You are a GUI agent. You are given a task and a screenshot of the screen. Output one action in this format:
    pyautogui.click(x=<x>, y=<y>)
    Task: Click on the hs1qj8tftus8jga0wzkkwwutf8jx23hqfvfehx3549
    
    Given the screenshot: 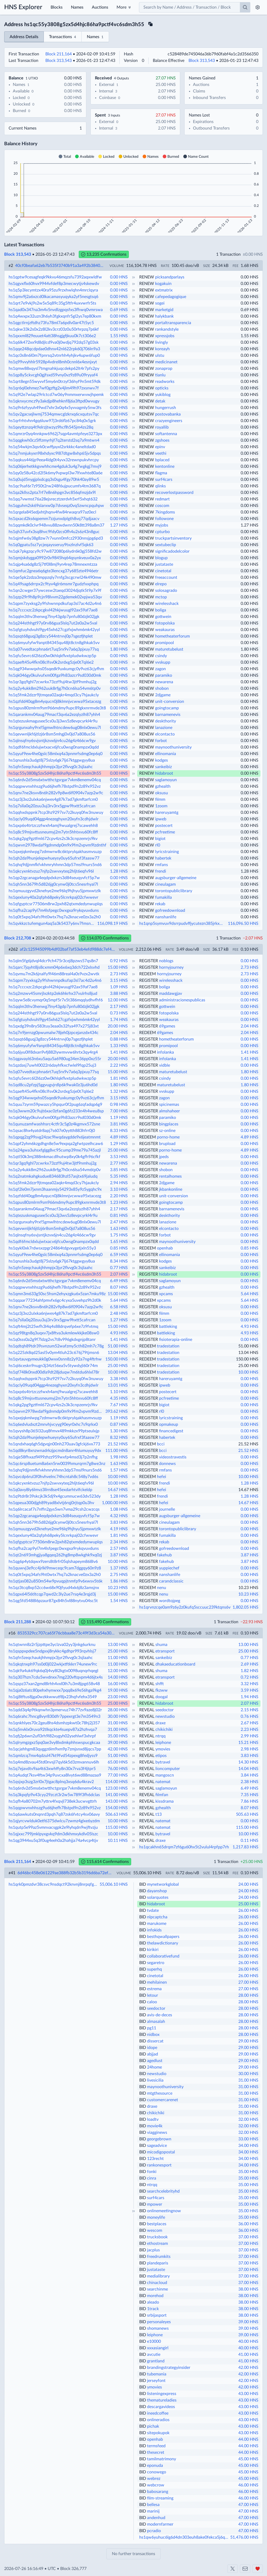 What is the action you would take?
    pyautogui.click(x=53, y=1697)
    